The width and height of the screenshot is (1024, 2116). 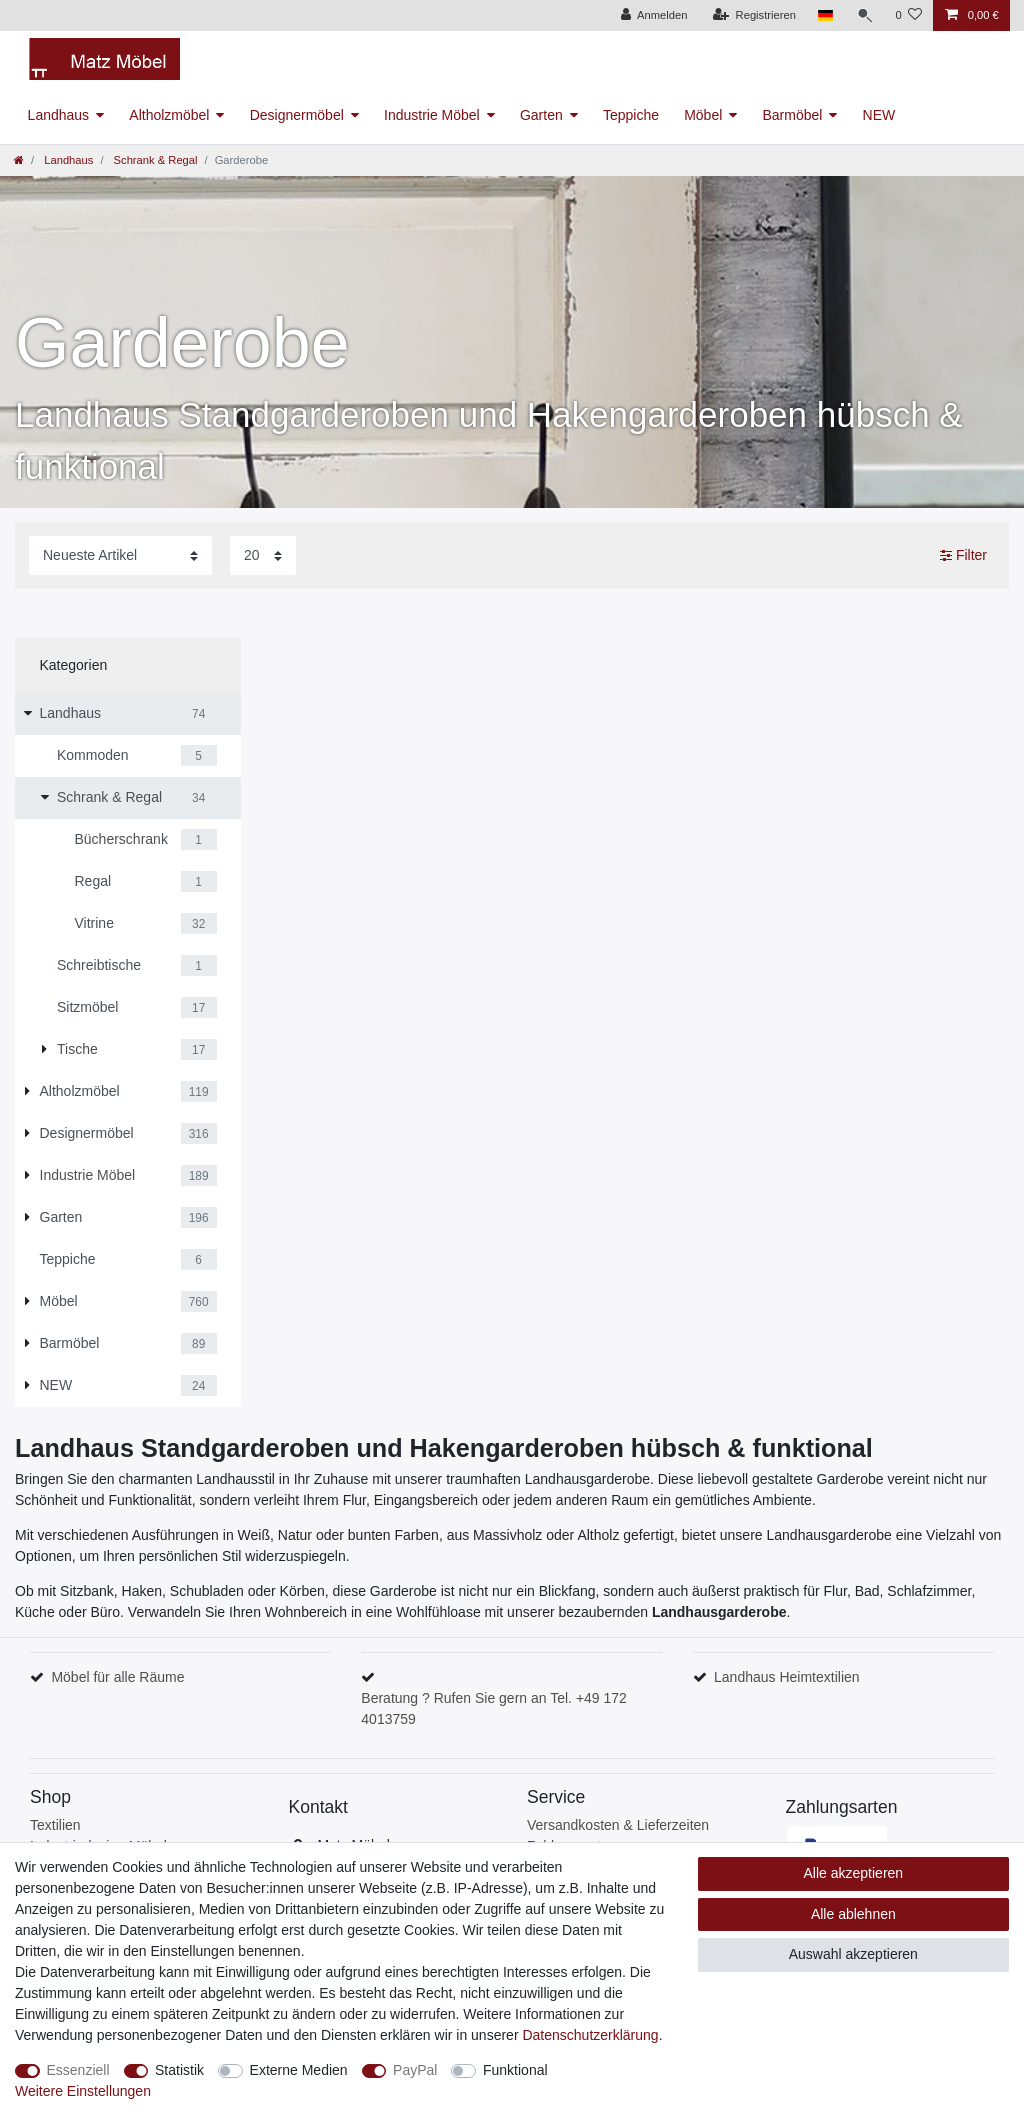 What do you see at coordinates (864, 15) in the screenshot?
I see `[Suche]` at bounding box center [864, 15].